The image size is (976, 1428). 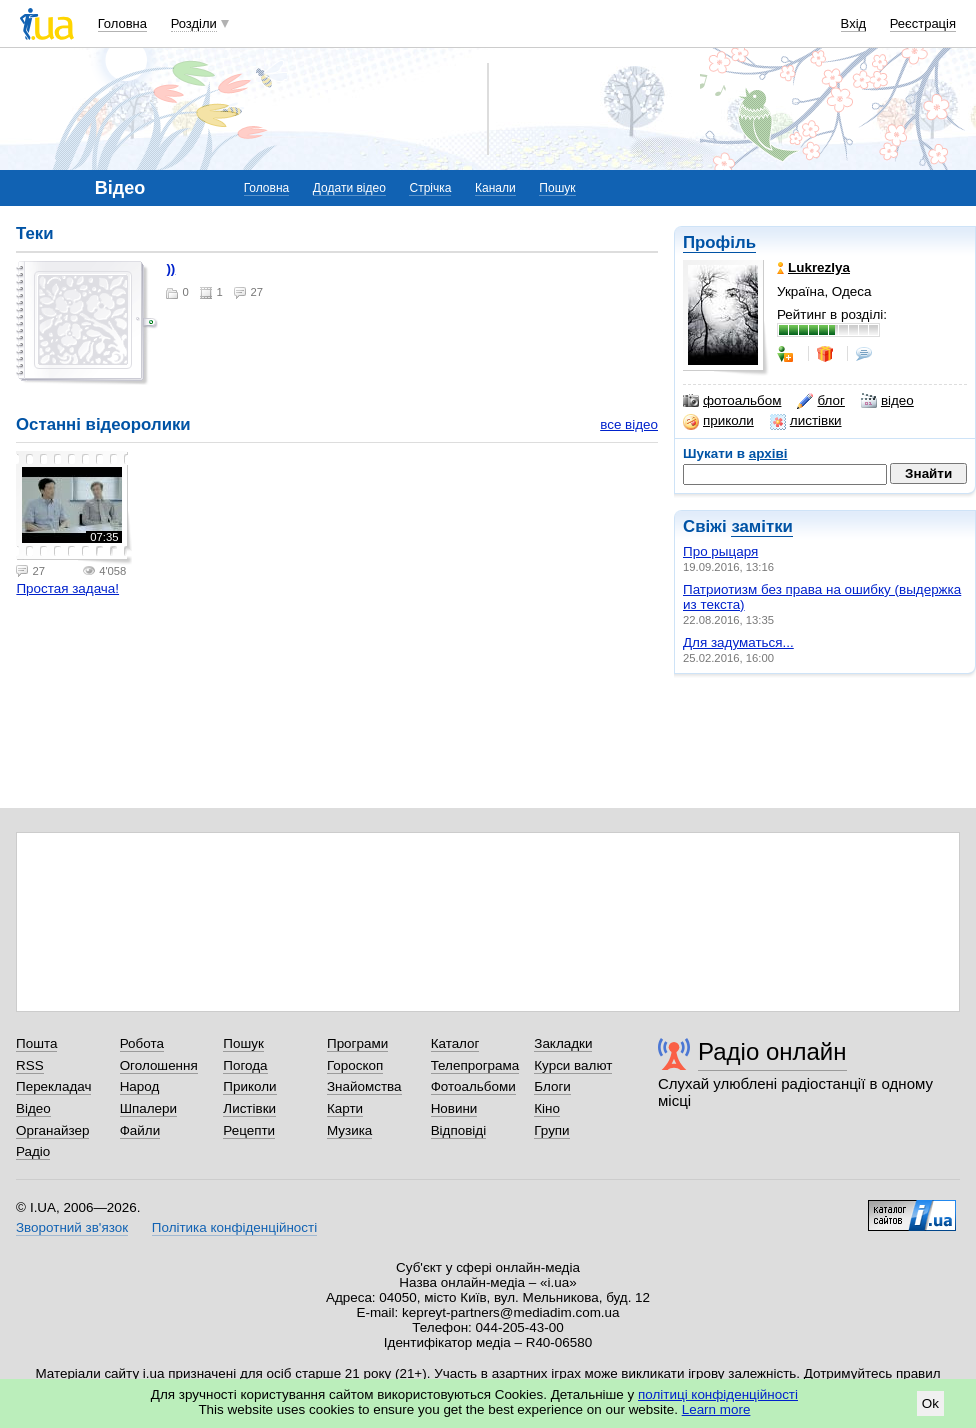 I want to click on Знайомства, so click(x=364, y=1086).